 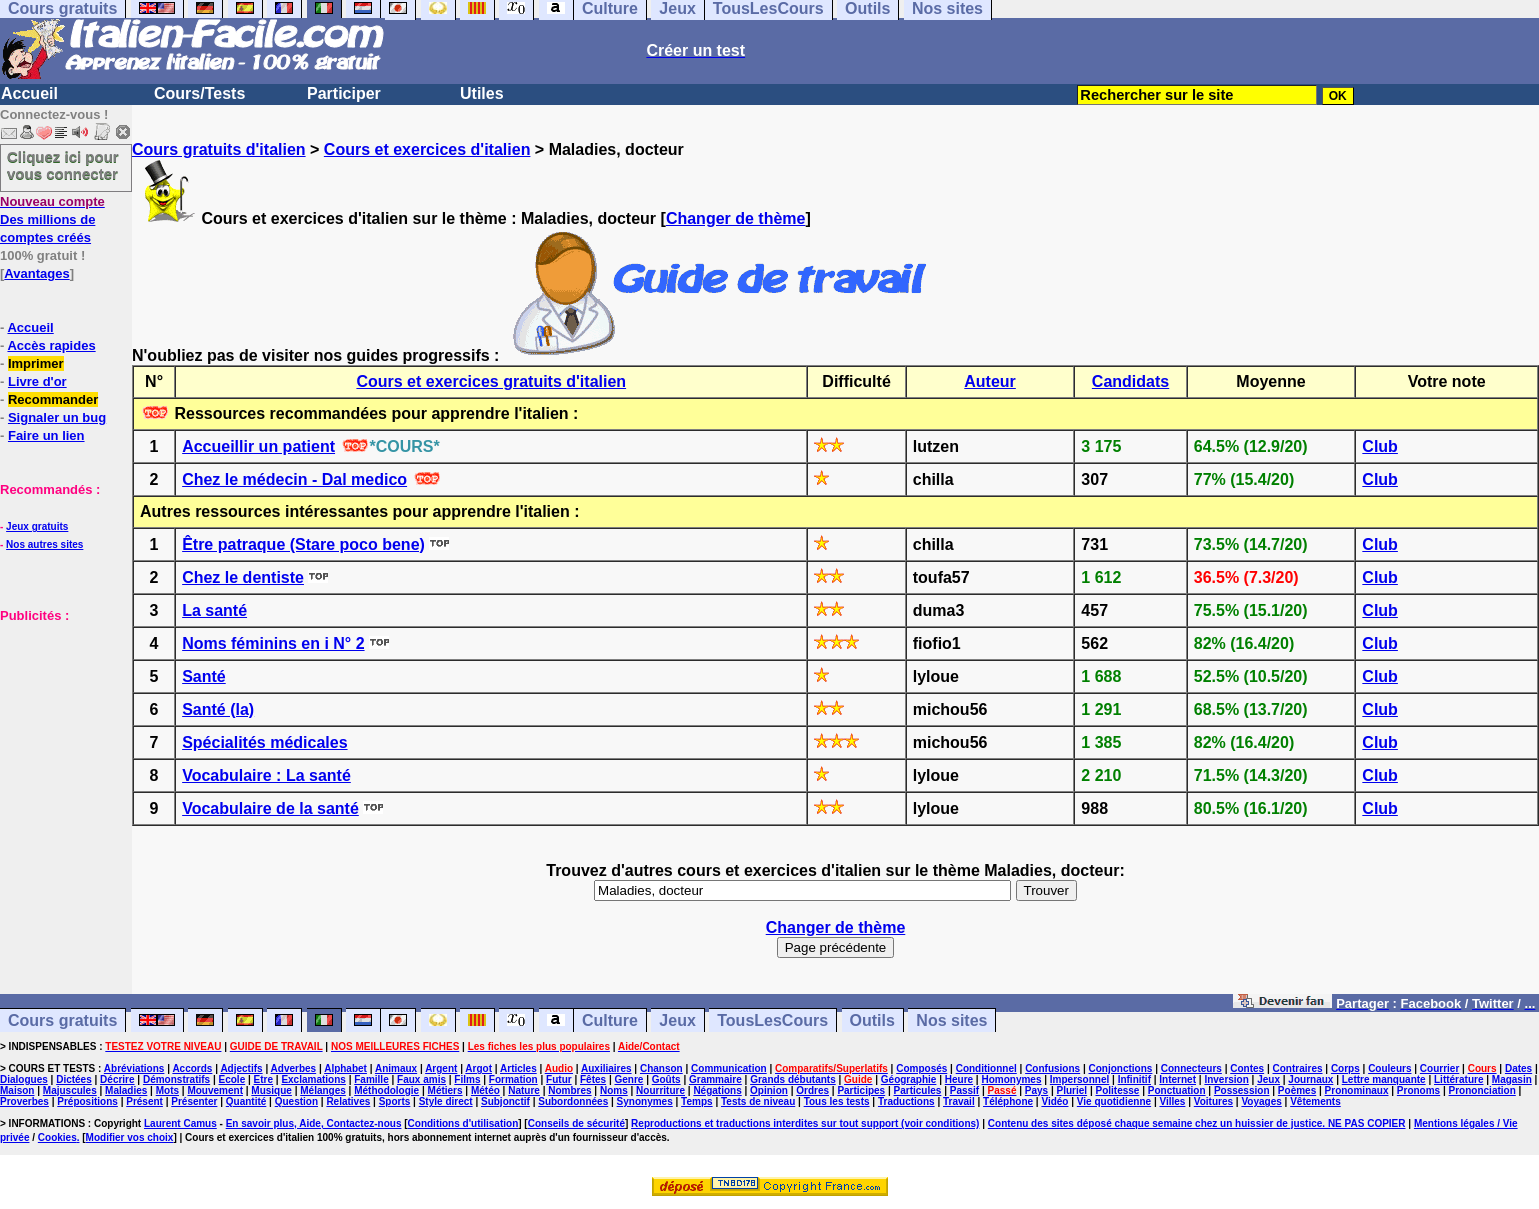 What do you see at coordinates (167, 1090) in the screenshot?
I see `Mots` at bounding box center [167, 1090].